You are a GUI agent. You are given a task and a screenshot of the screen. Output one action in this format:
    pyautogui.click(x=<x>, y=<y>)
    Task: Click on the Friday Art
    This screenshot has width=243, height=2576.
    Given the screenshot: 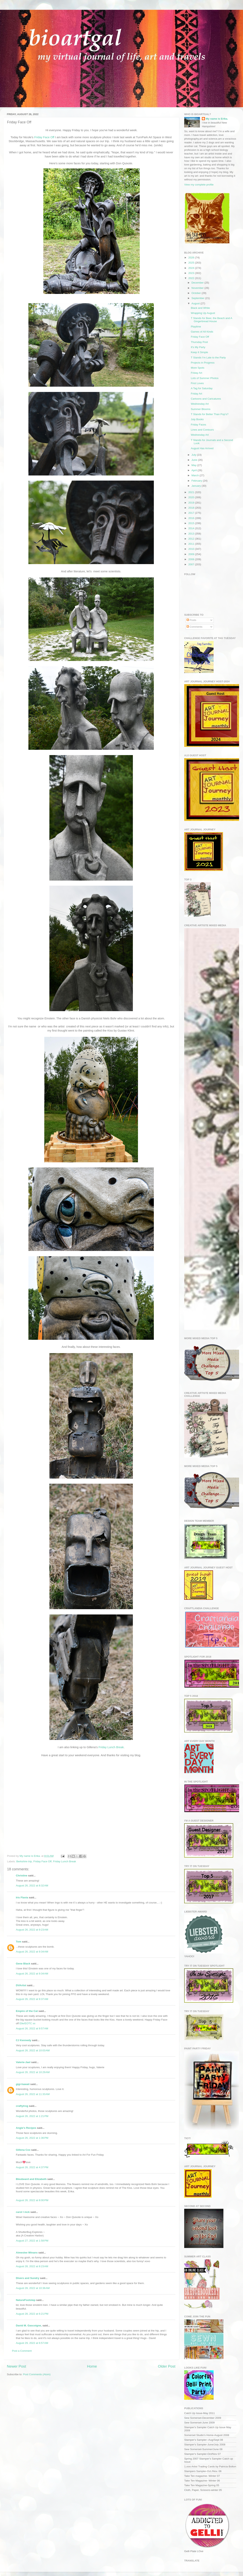 What is the action you would take?
    pyautogui.click(x=196, y=372)
    